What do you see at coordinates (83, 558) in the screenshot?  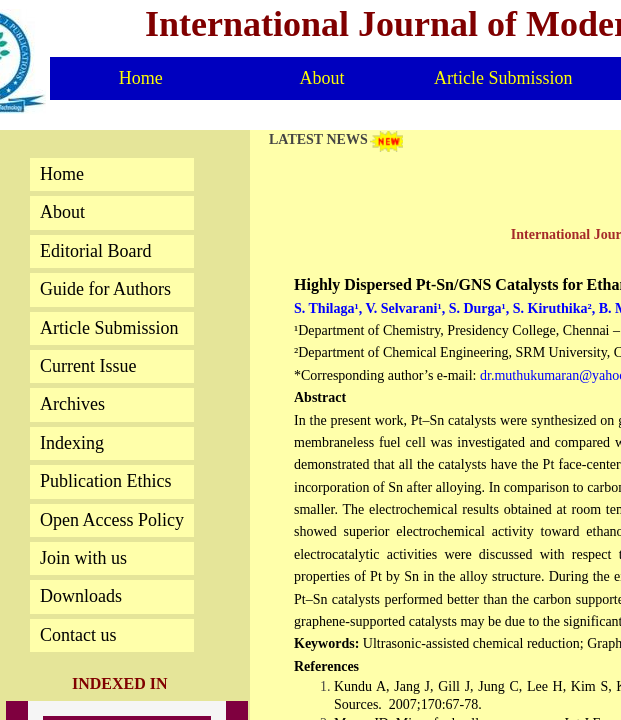 I see `Join with us` at bounding box center [83, 558].